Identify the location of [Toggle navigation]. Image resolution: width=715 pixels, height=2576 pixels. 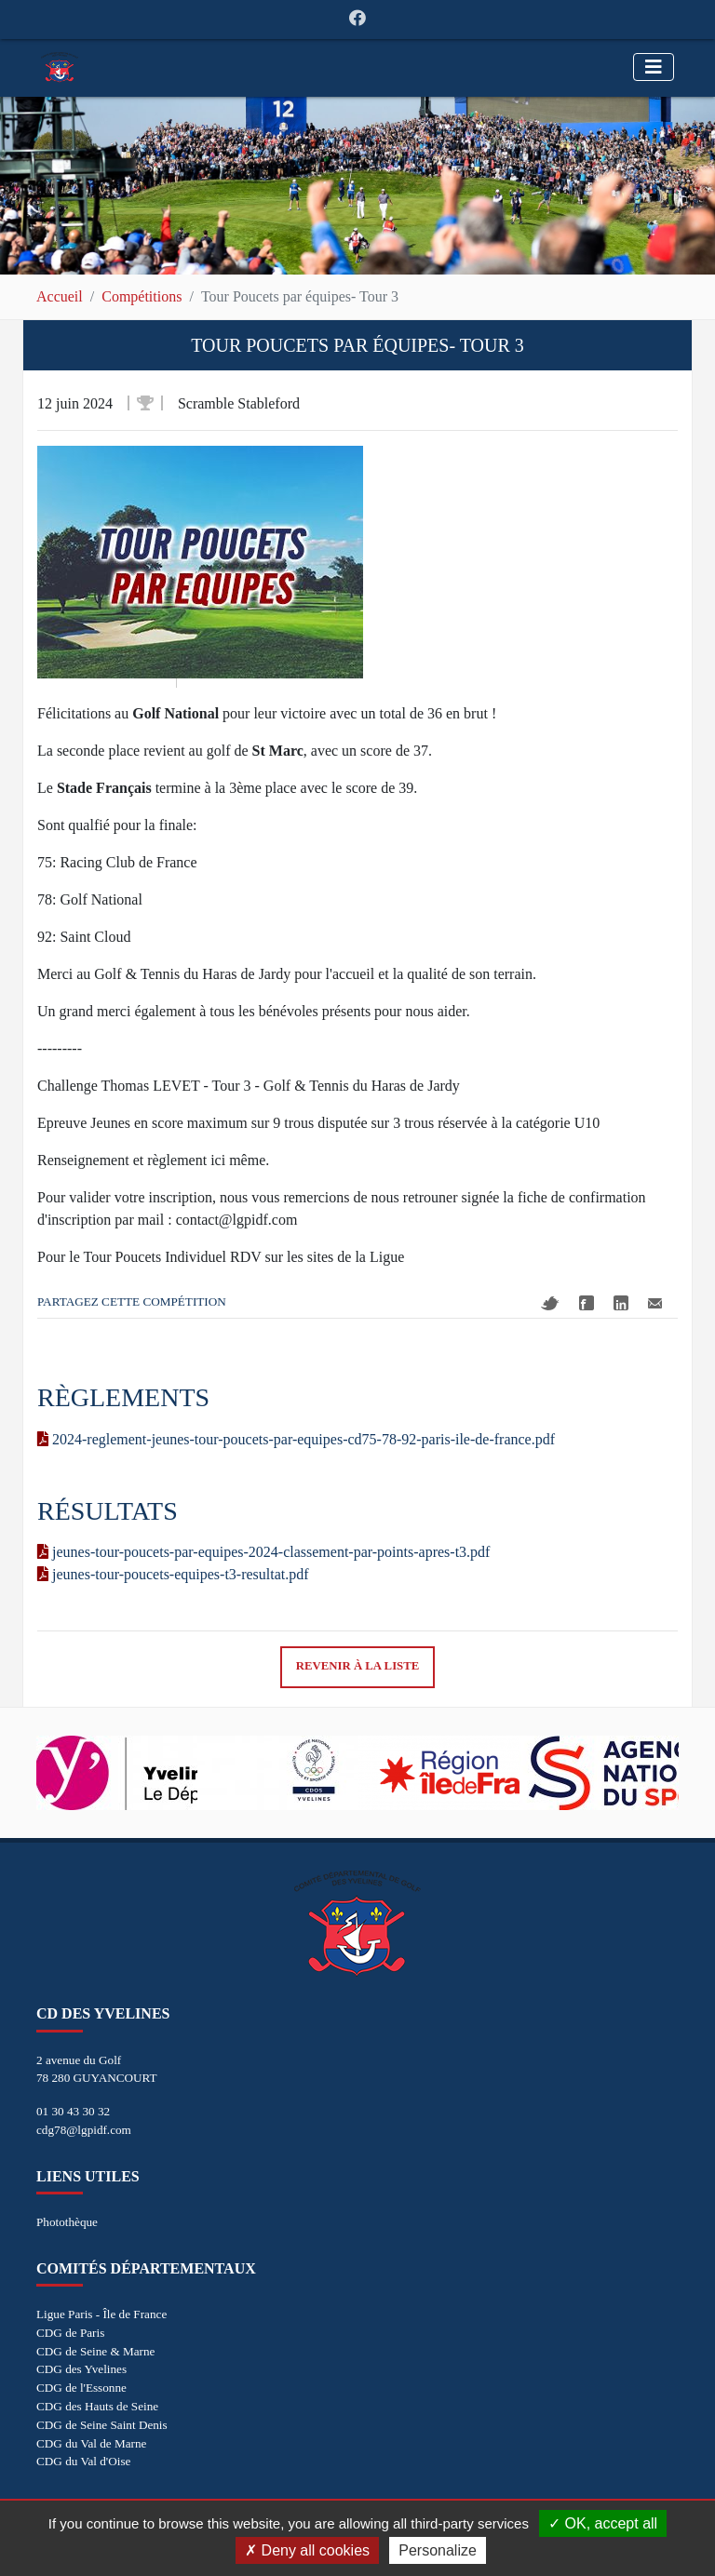
(653, 67).